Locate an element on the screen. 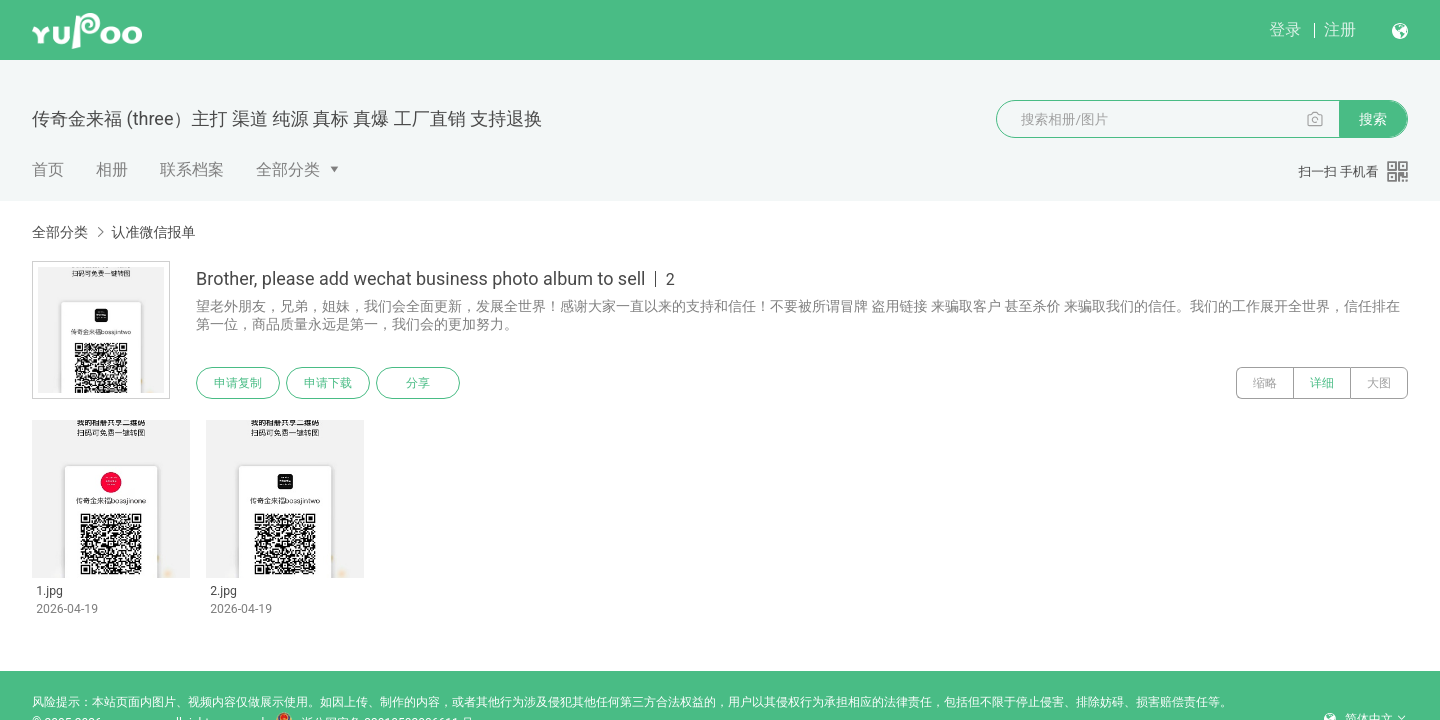  详细 is located at coordinates (1322, 383).